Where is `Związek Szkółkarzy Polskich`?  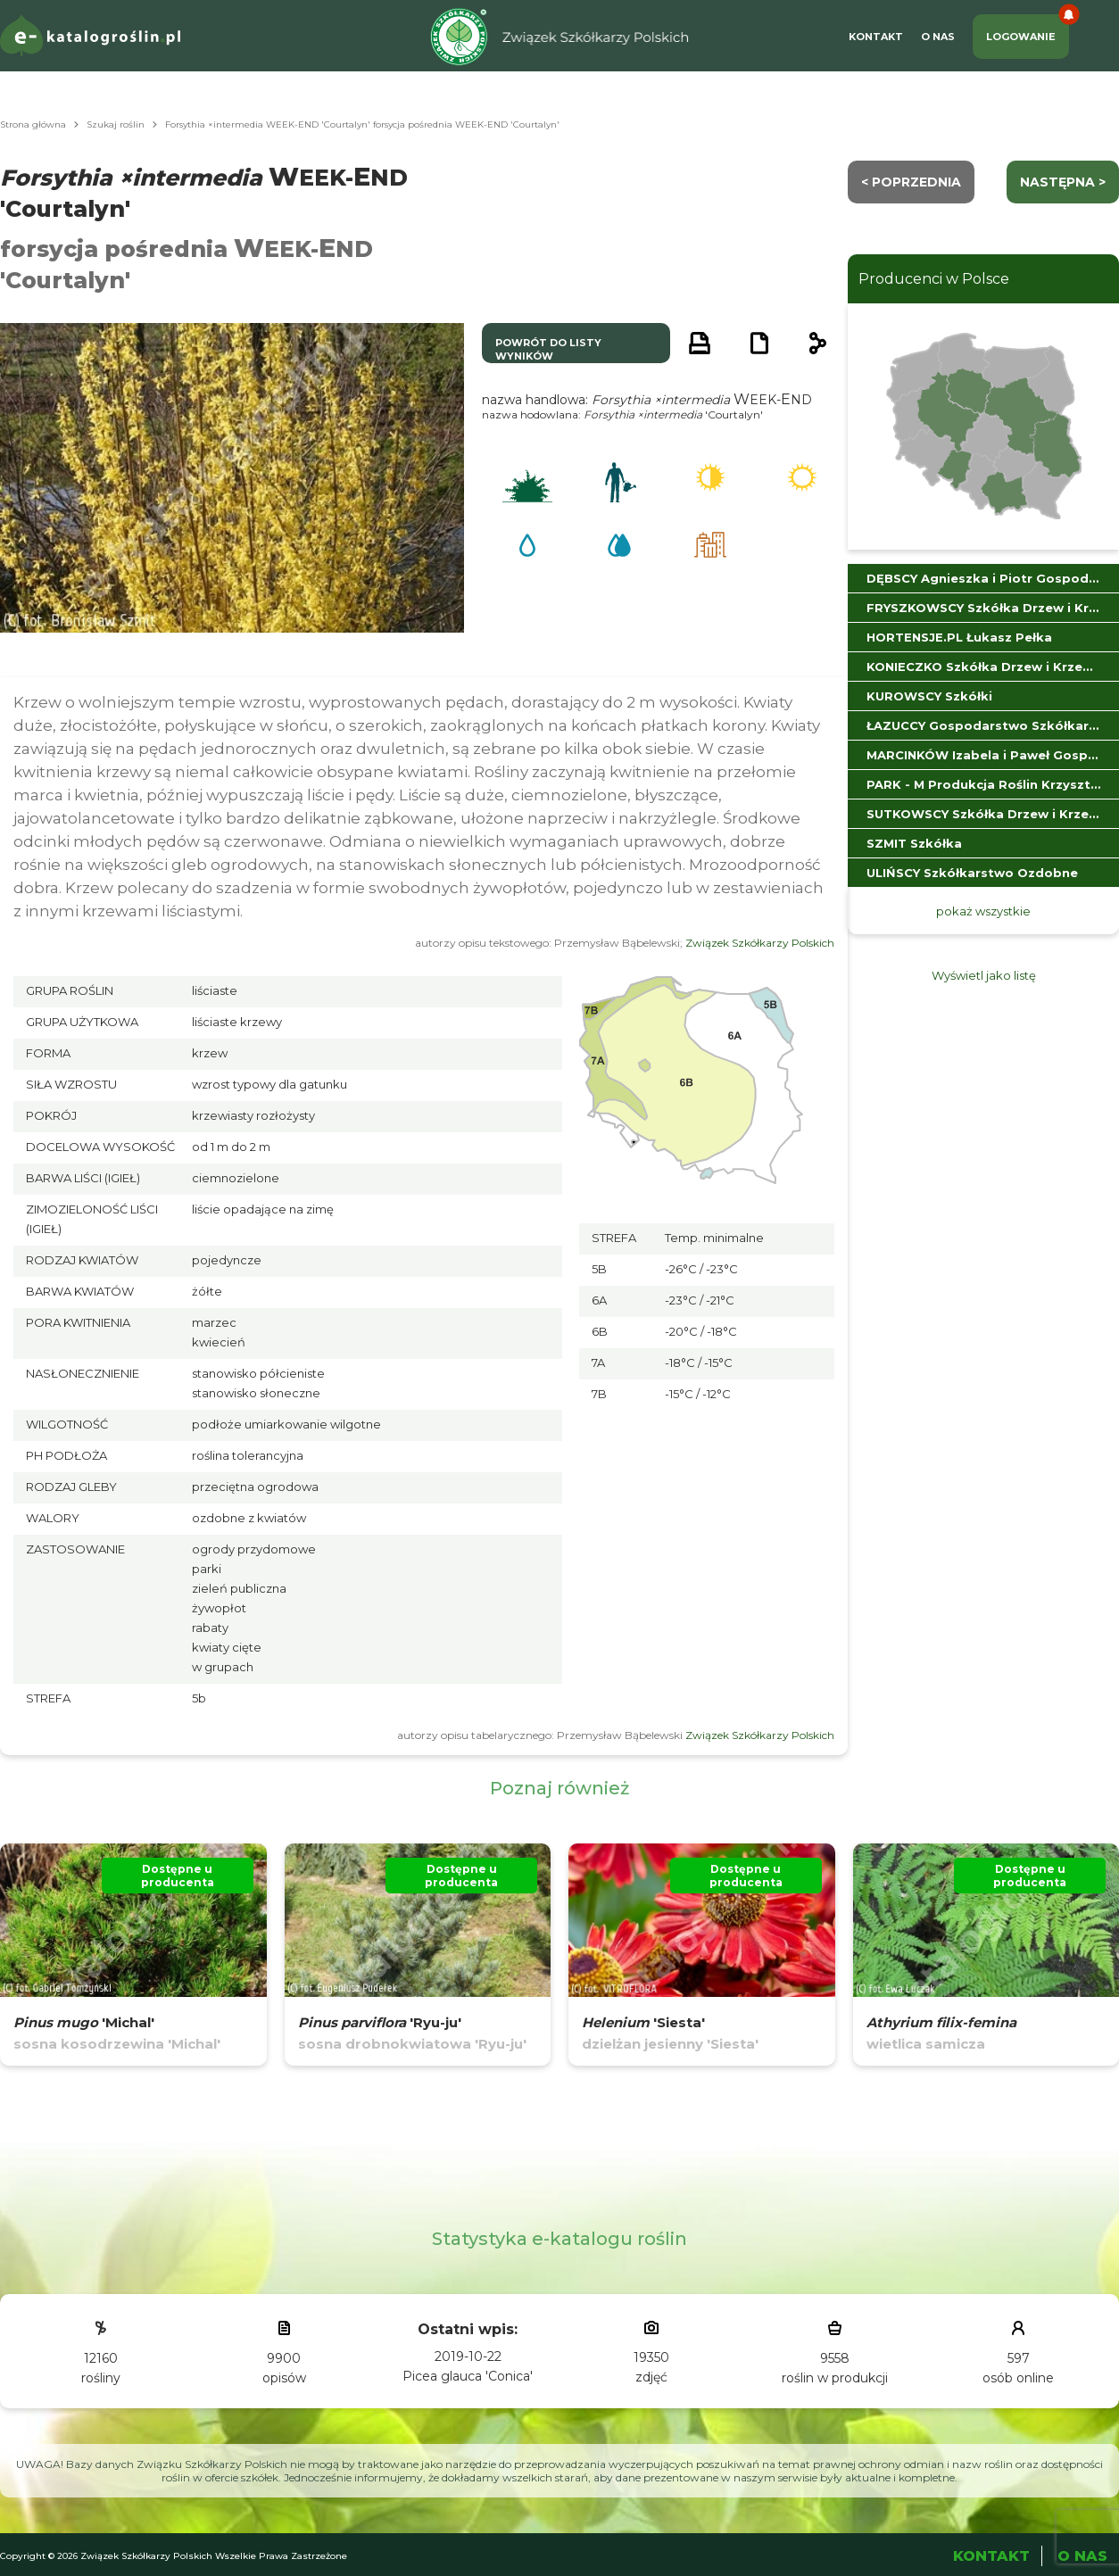
Związek Szkółkarzy Polskich is located at coordinates (759, 942).